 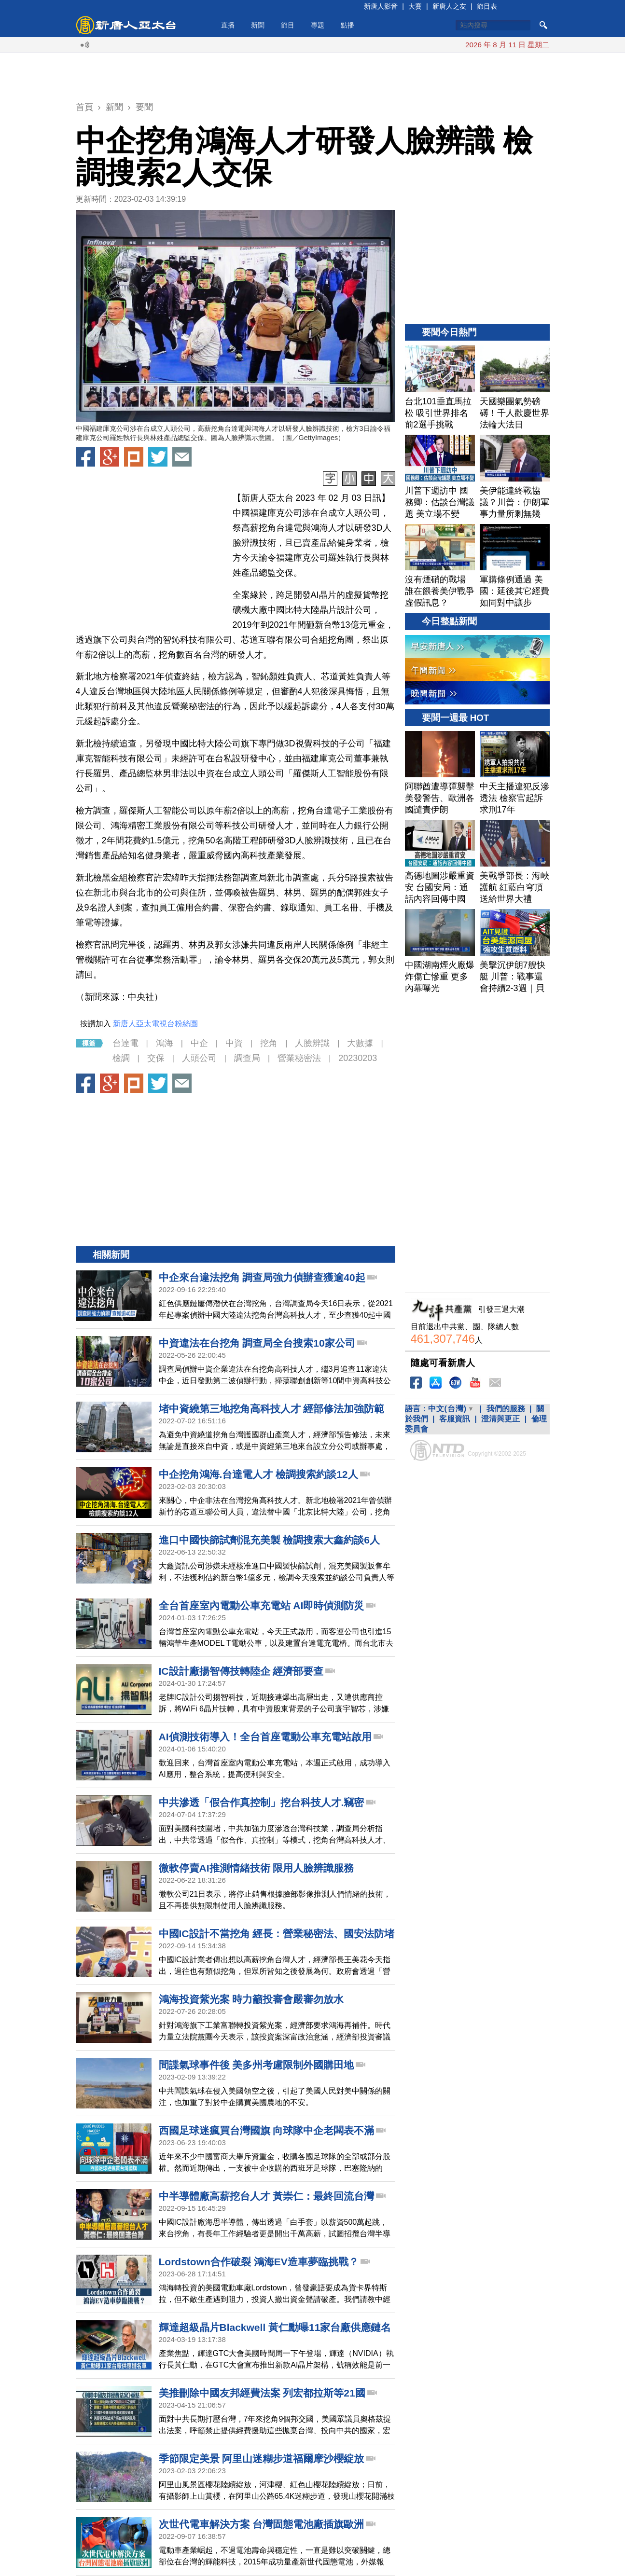 What do you see at coordinates (199, 1043) in the screenshot?
I see `中企` at bounding box center [199, 1043].